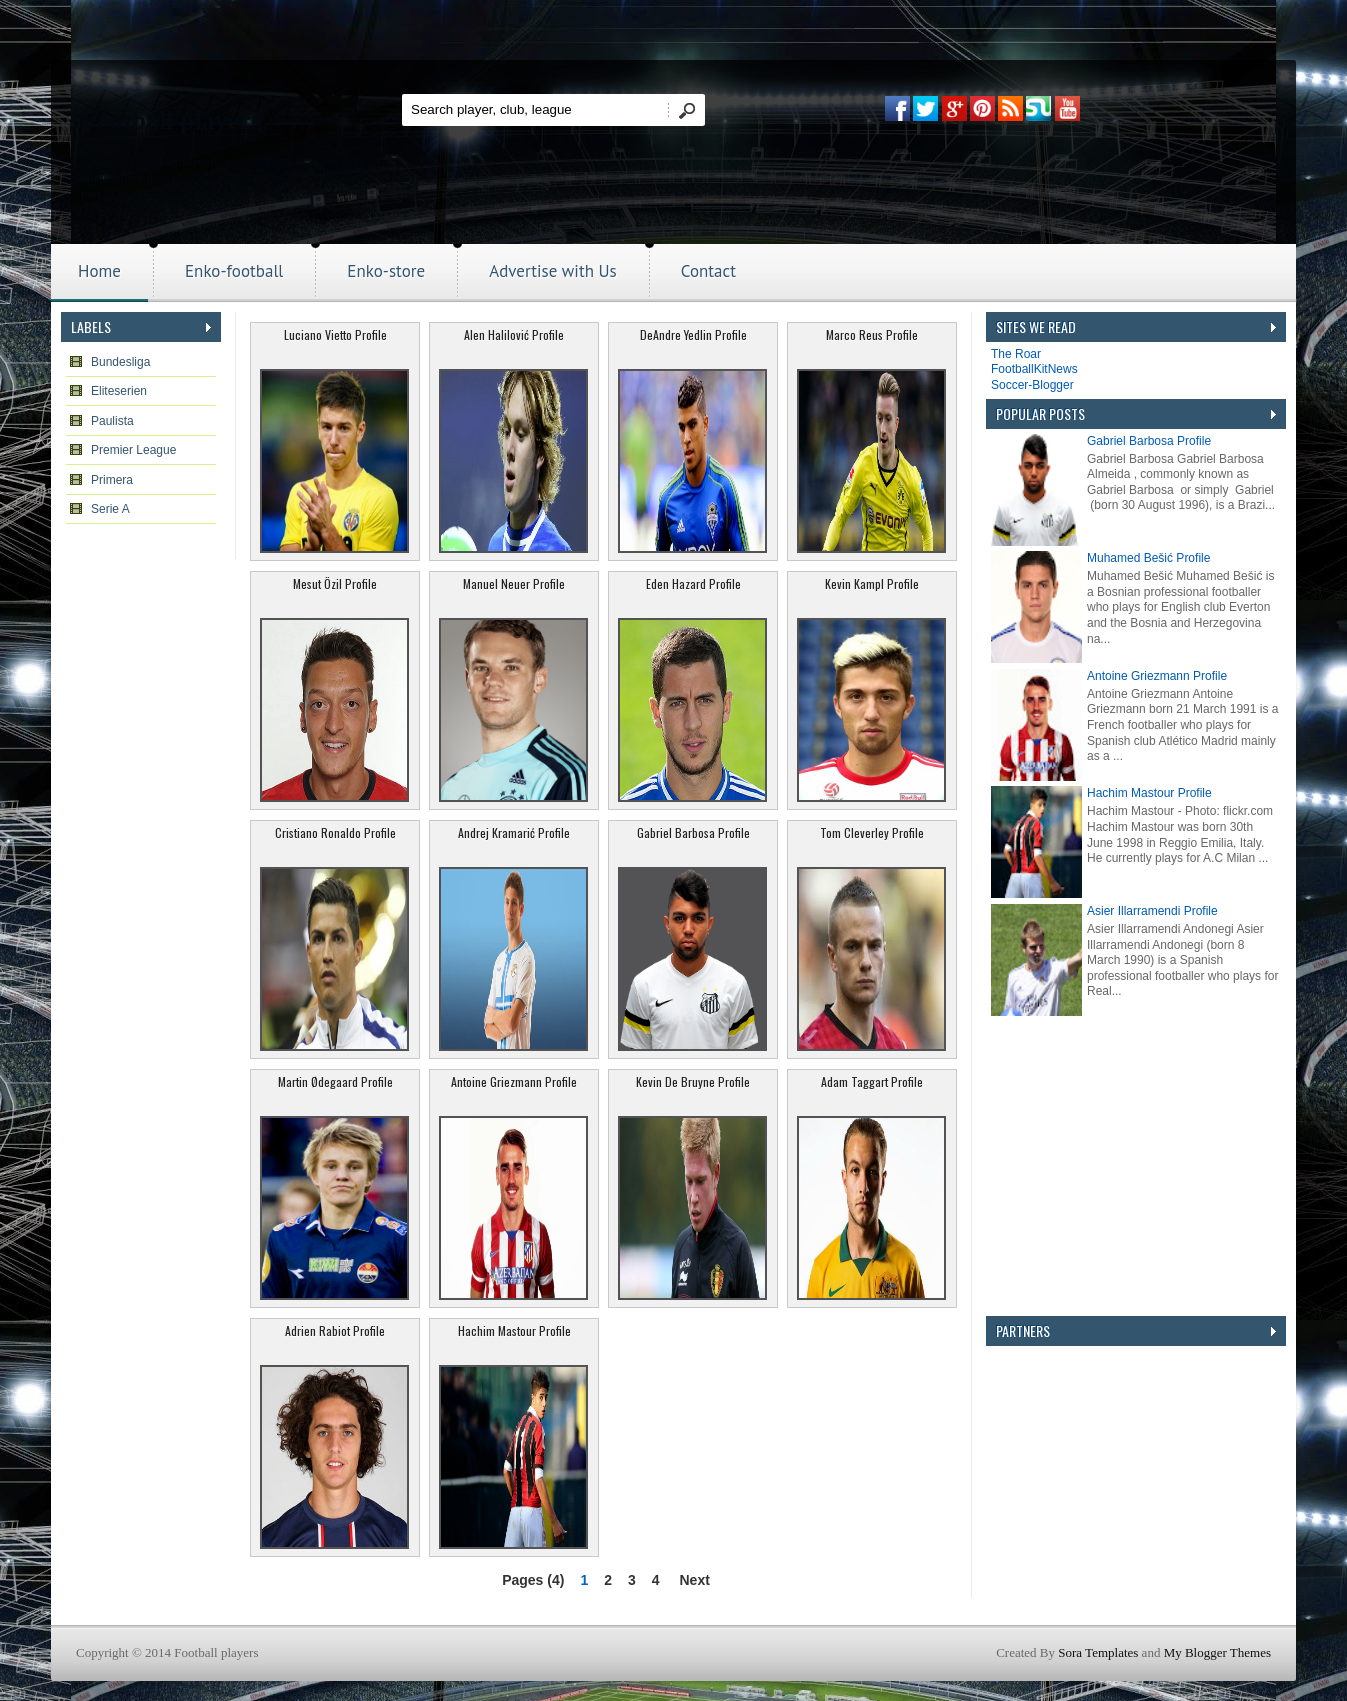  I want to click on Gabriel Barbosa Profile, so click(693, 832).